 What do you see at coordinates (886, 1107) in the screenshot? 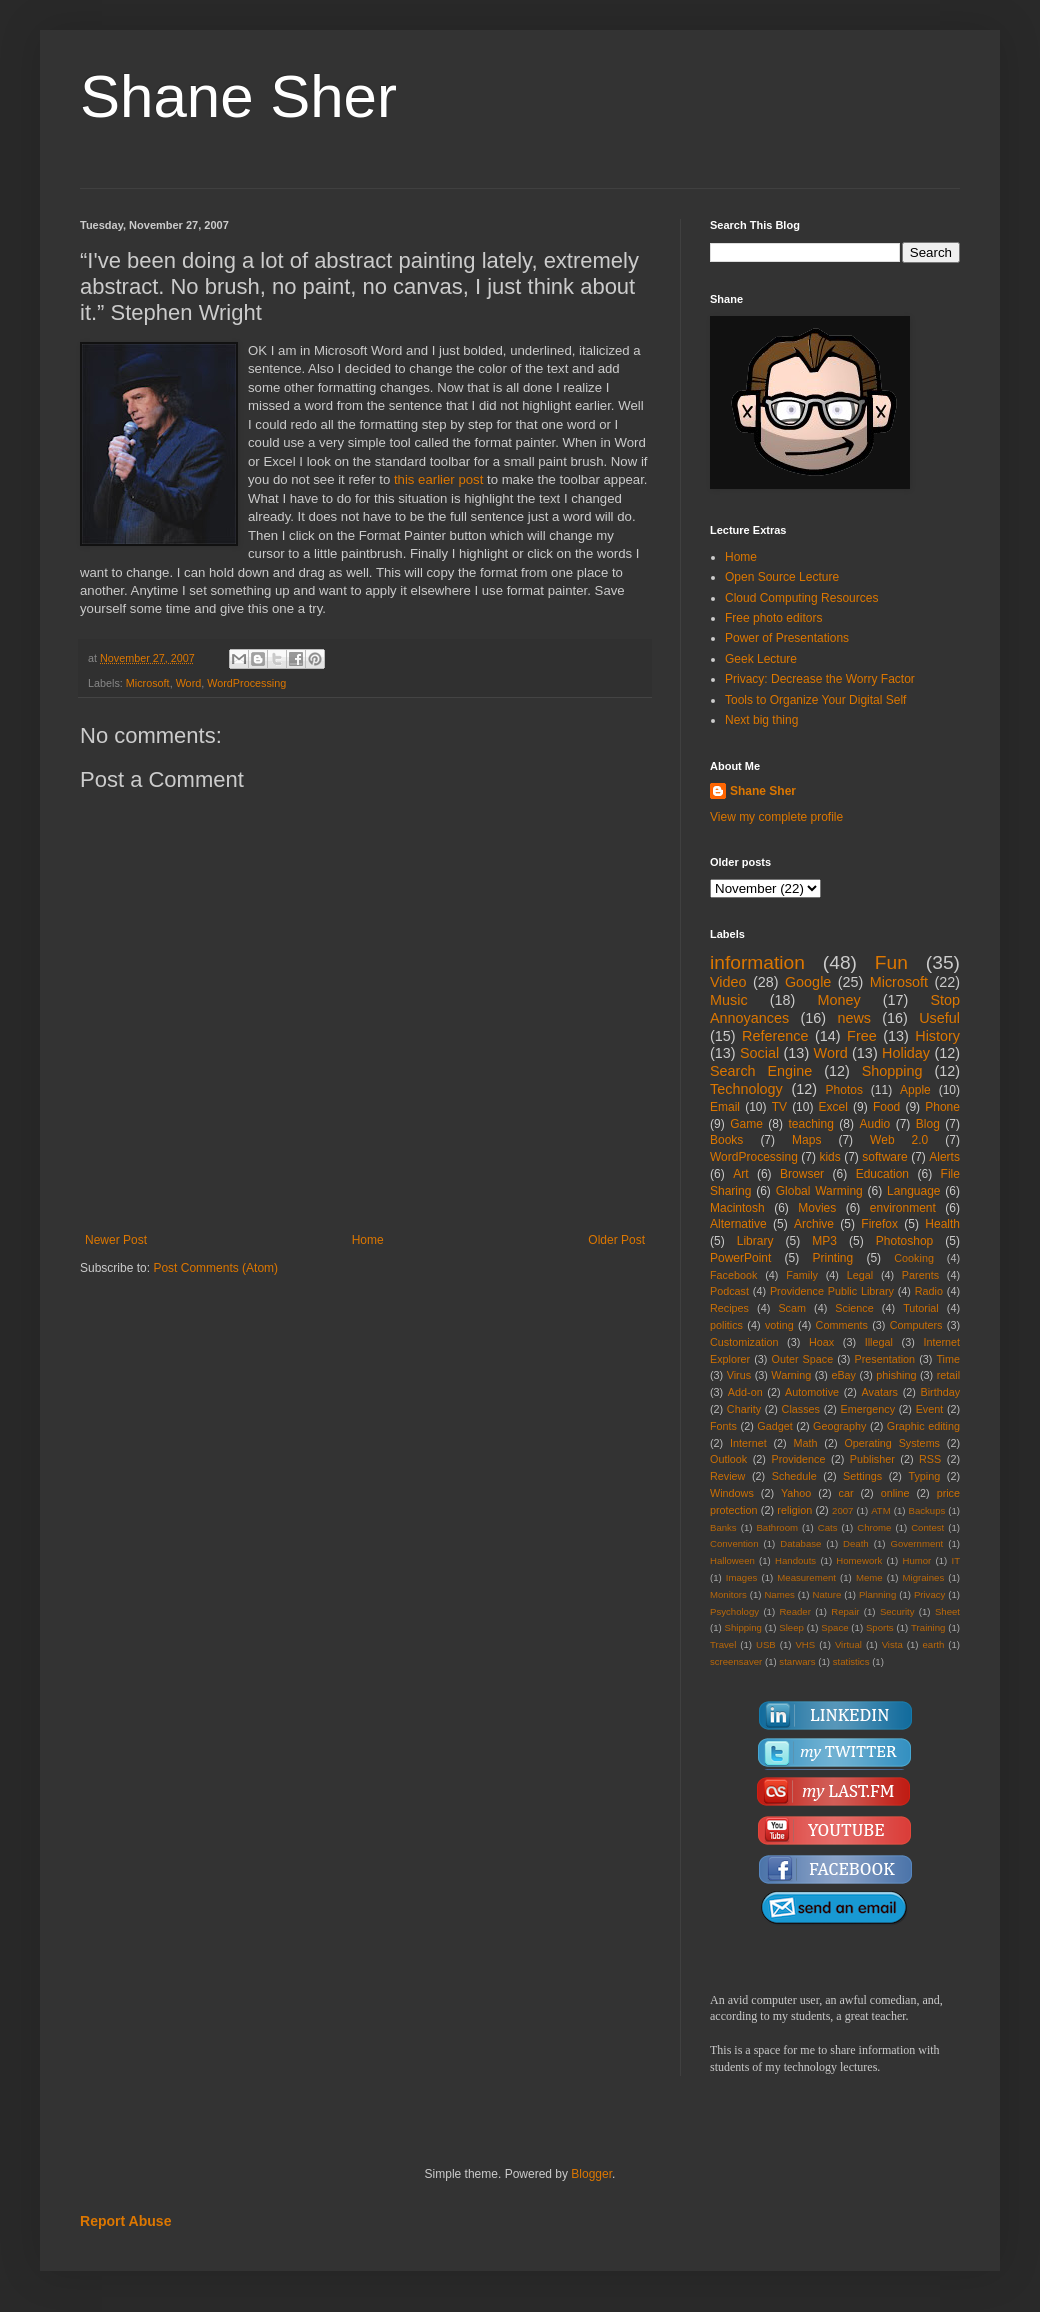
I see `Food` at bounding box center [886, 1107].